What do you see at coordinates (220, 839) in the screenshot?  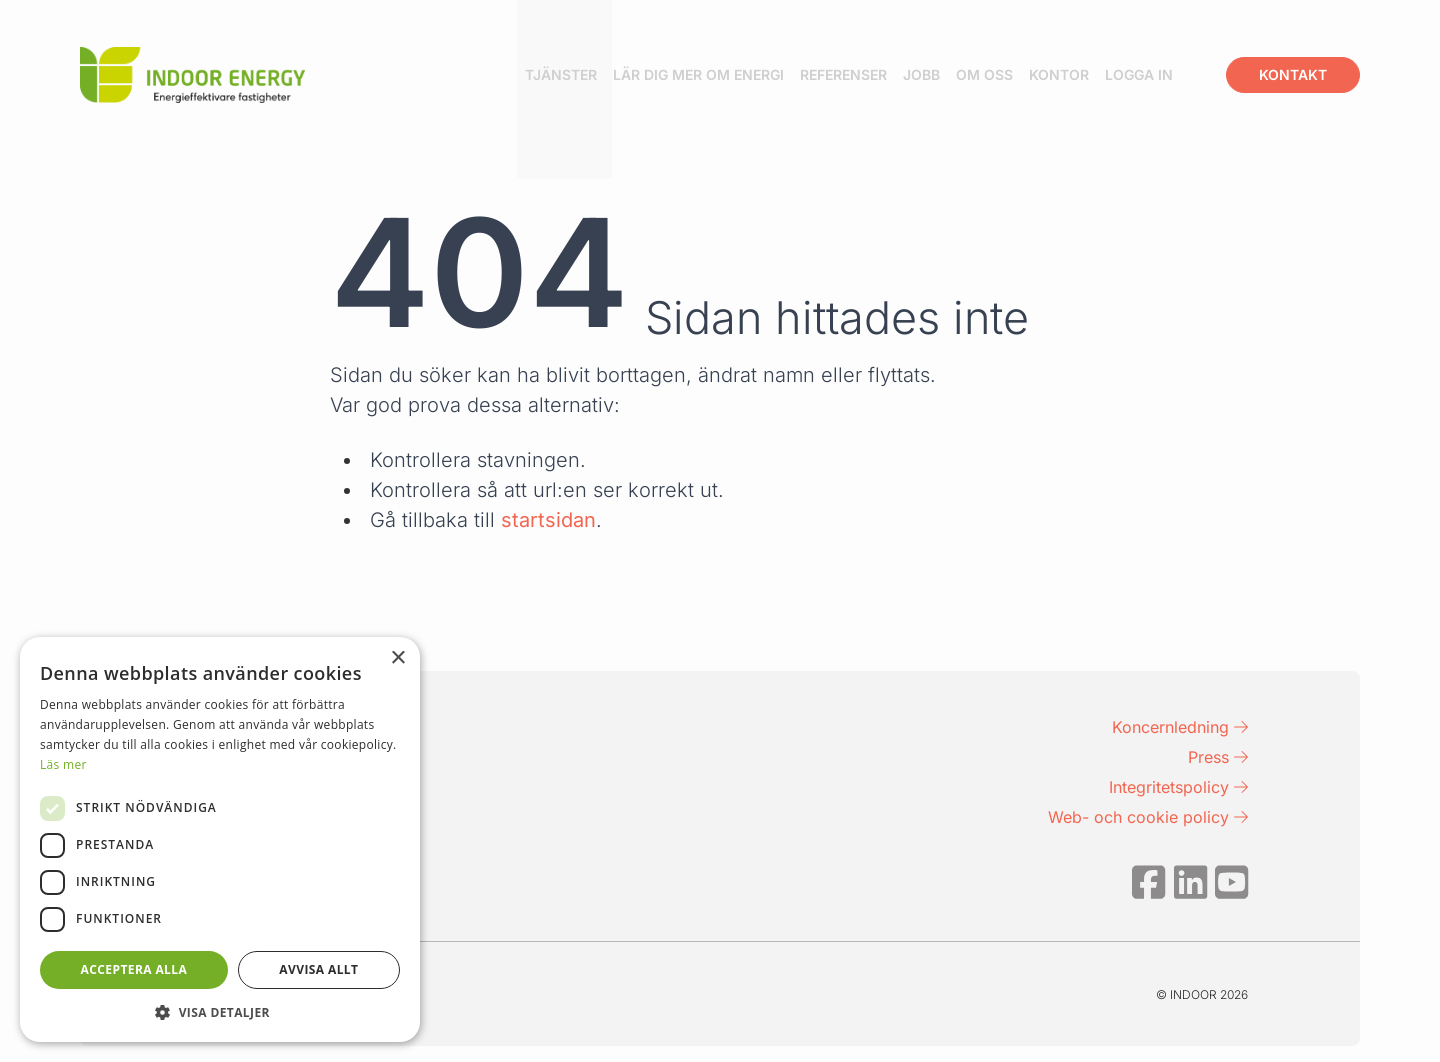 I see `[dialog]` at bounding box center [220, 839].